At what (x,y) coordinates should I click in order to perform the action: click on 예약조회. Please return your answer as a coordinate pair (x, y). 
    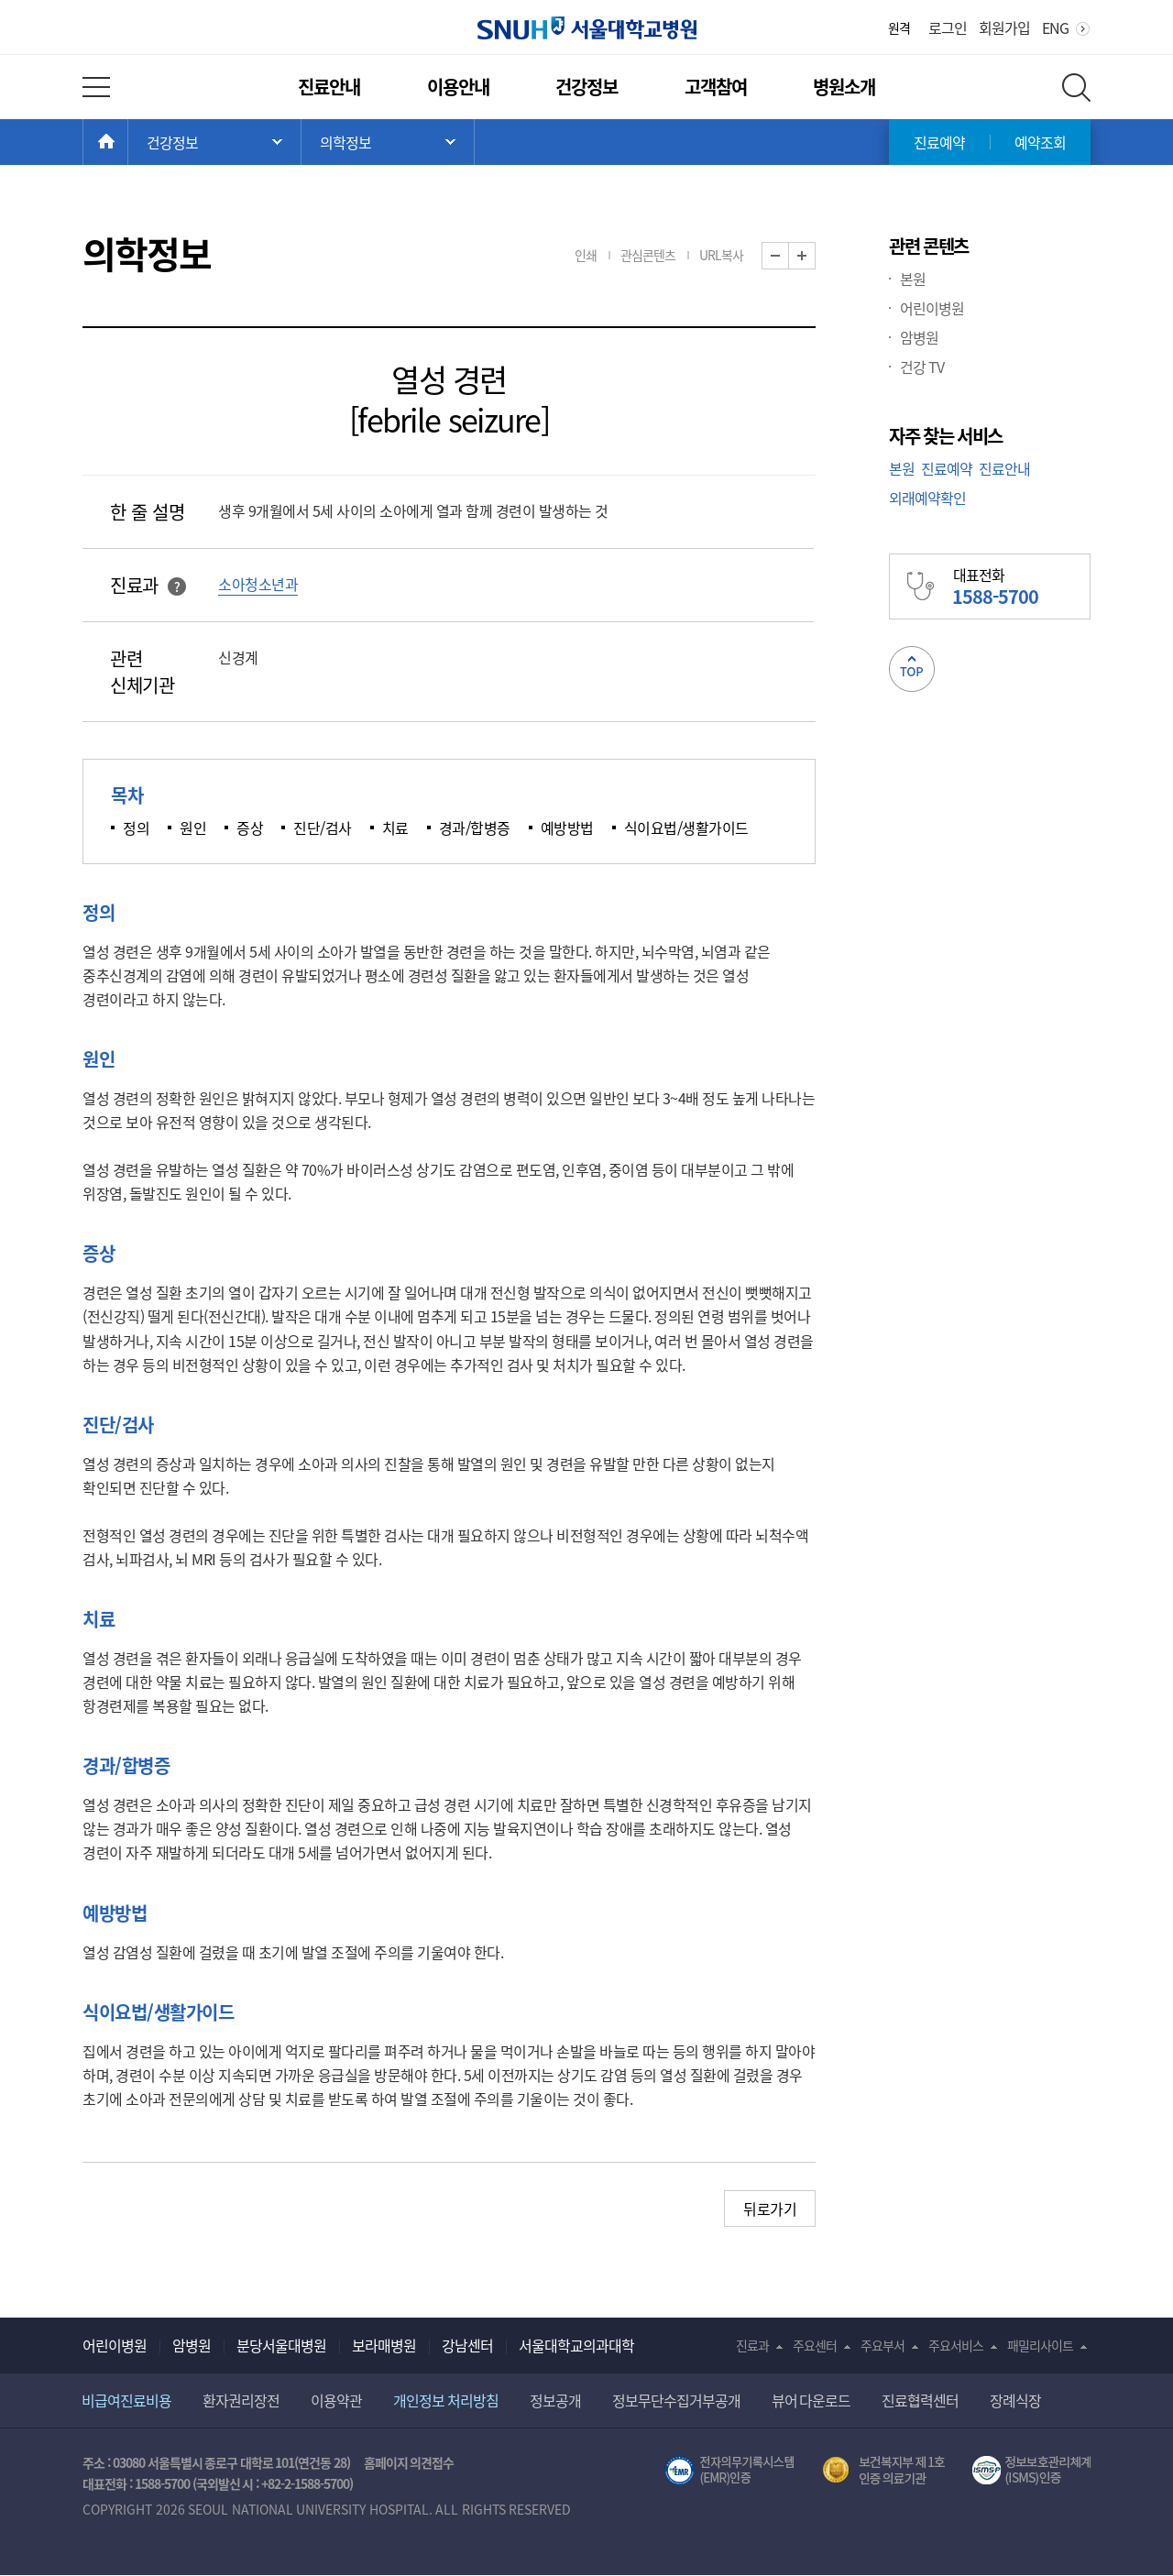
    Looking at the image, I should click on (1040, 142).